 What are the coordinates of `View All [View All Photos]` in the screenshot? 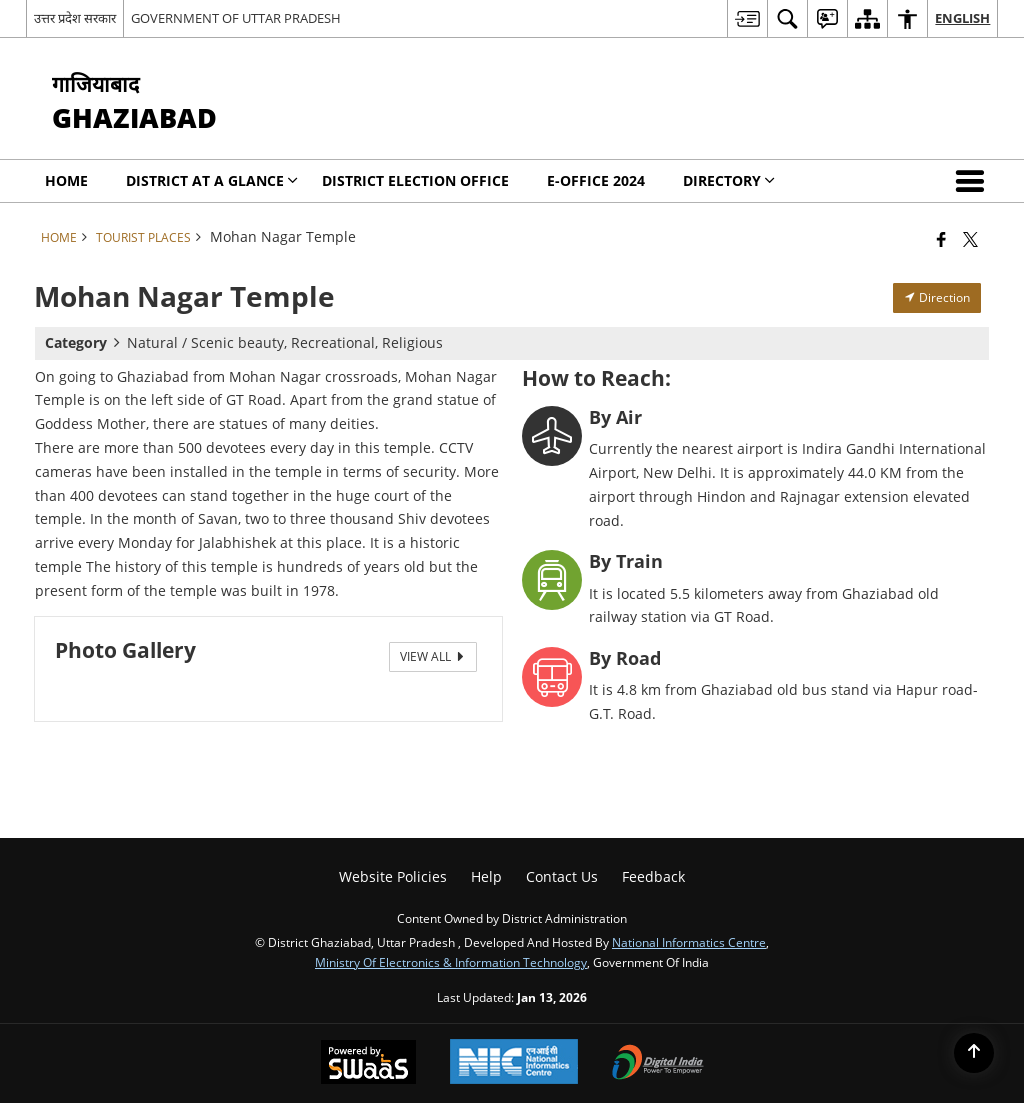 It's located at (433, 656).